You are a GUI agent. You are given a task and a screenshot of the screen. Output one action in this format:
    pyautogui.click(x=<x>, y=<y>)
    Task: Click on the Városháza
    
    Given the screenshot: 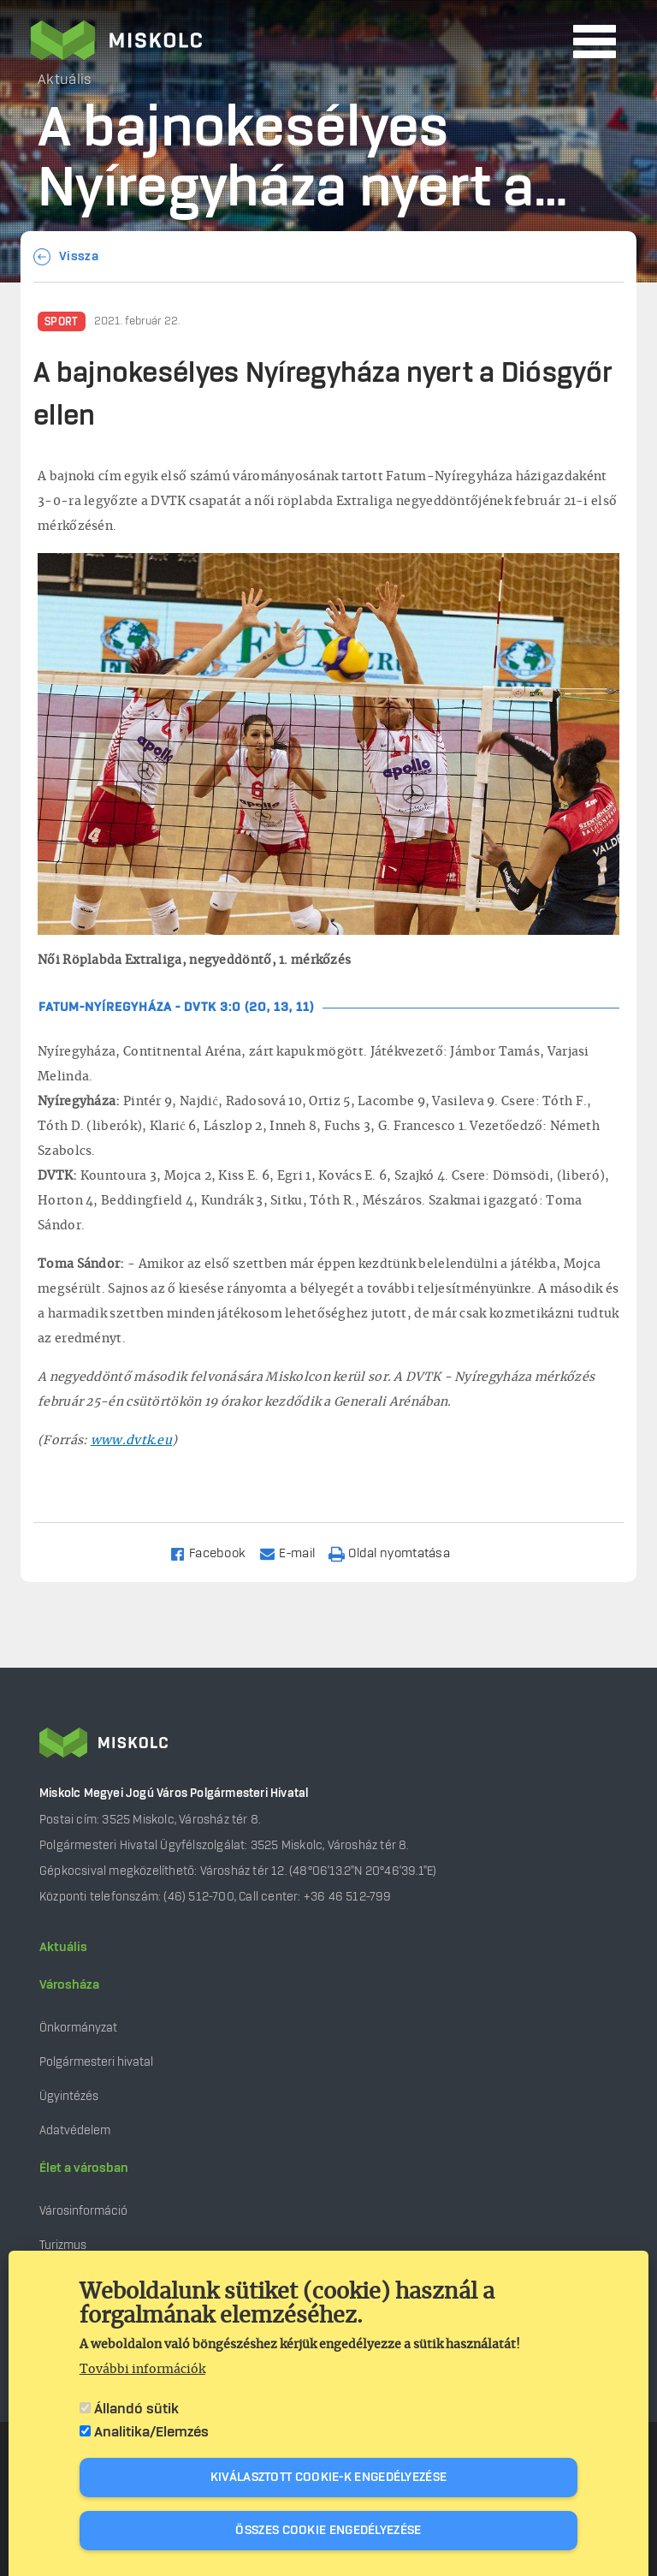 What is the action you would take?
    pyautogui.click(x=69, y=1985)
    